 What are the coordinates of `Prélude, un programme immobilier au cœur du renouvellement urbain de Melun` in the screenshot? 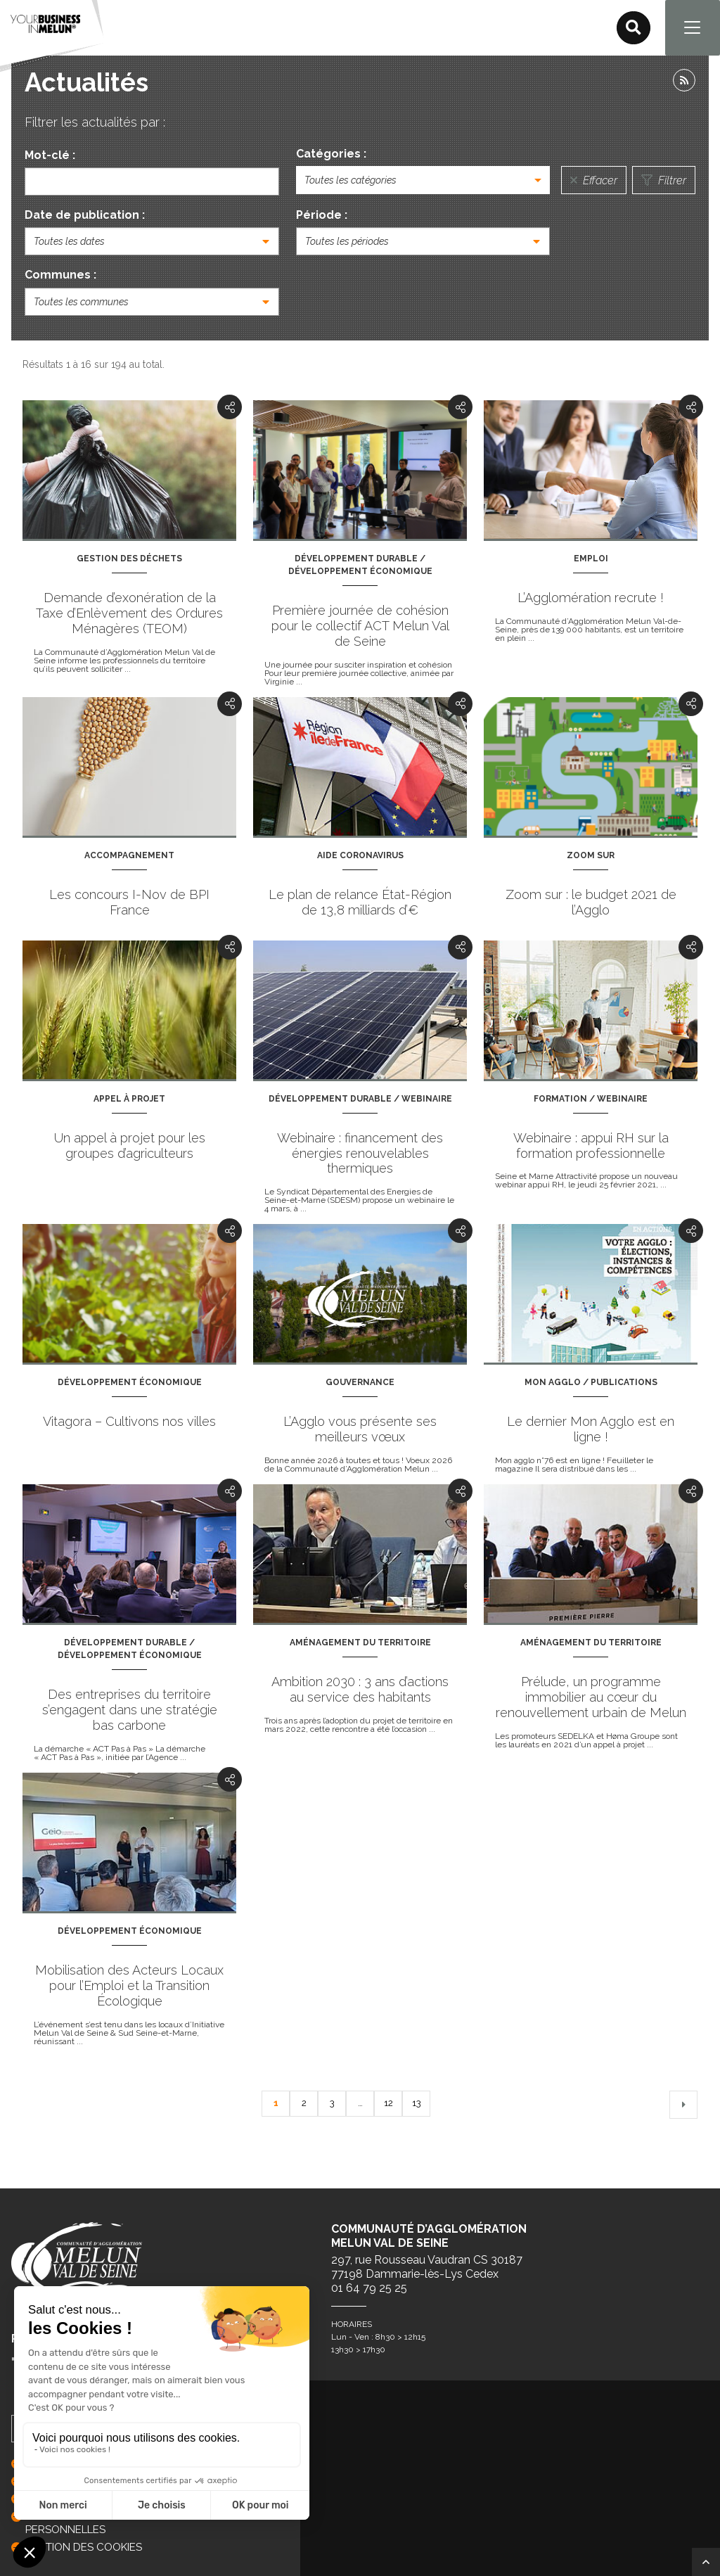 It's located at (591, 1698).